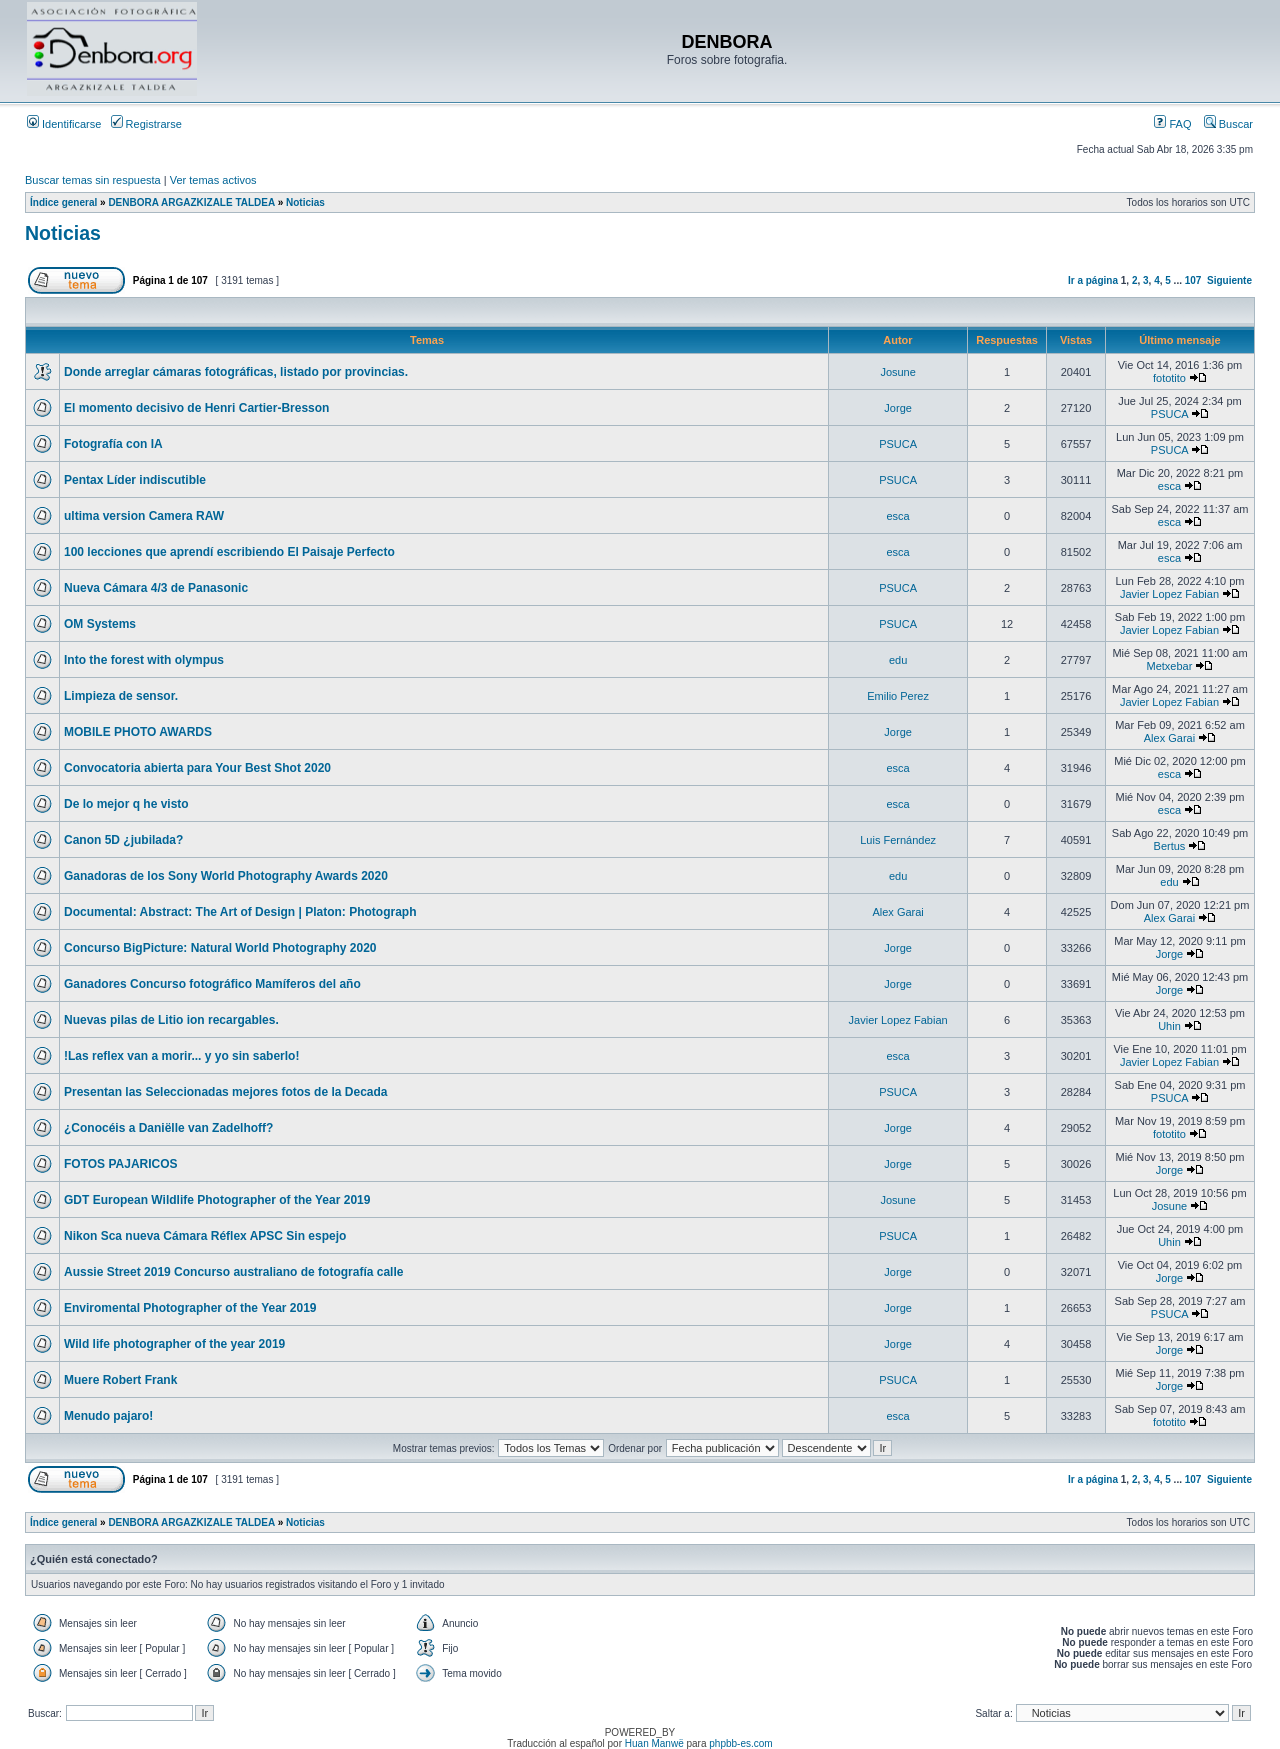 The width and height of the screenshot is (1280, 1749). Describe the element at coordinates (233, 1272) in the screenshot. I see `Aussie Street 2019 Concurso australiano de fotografía calle` at that location.